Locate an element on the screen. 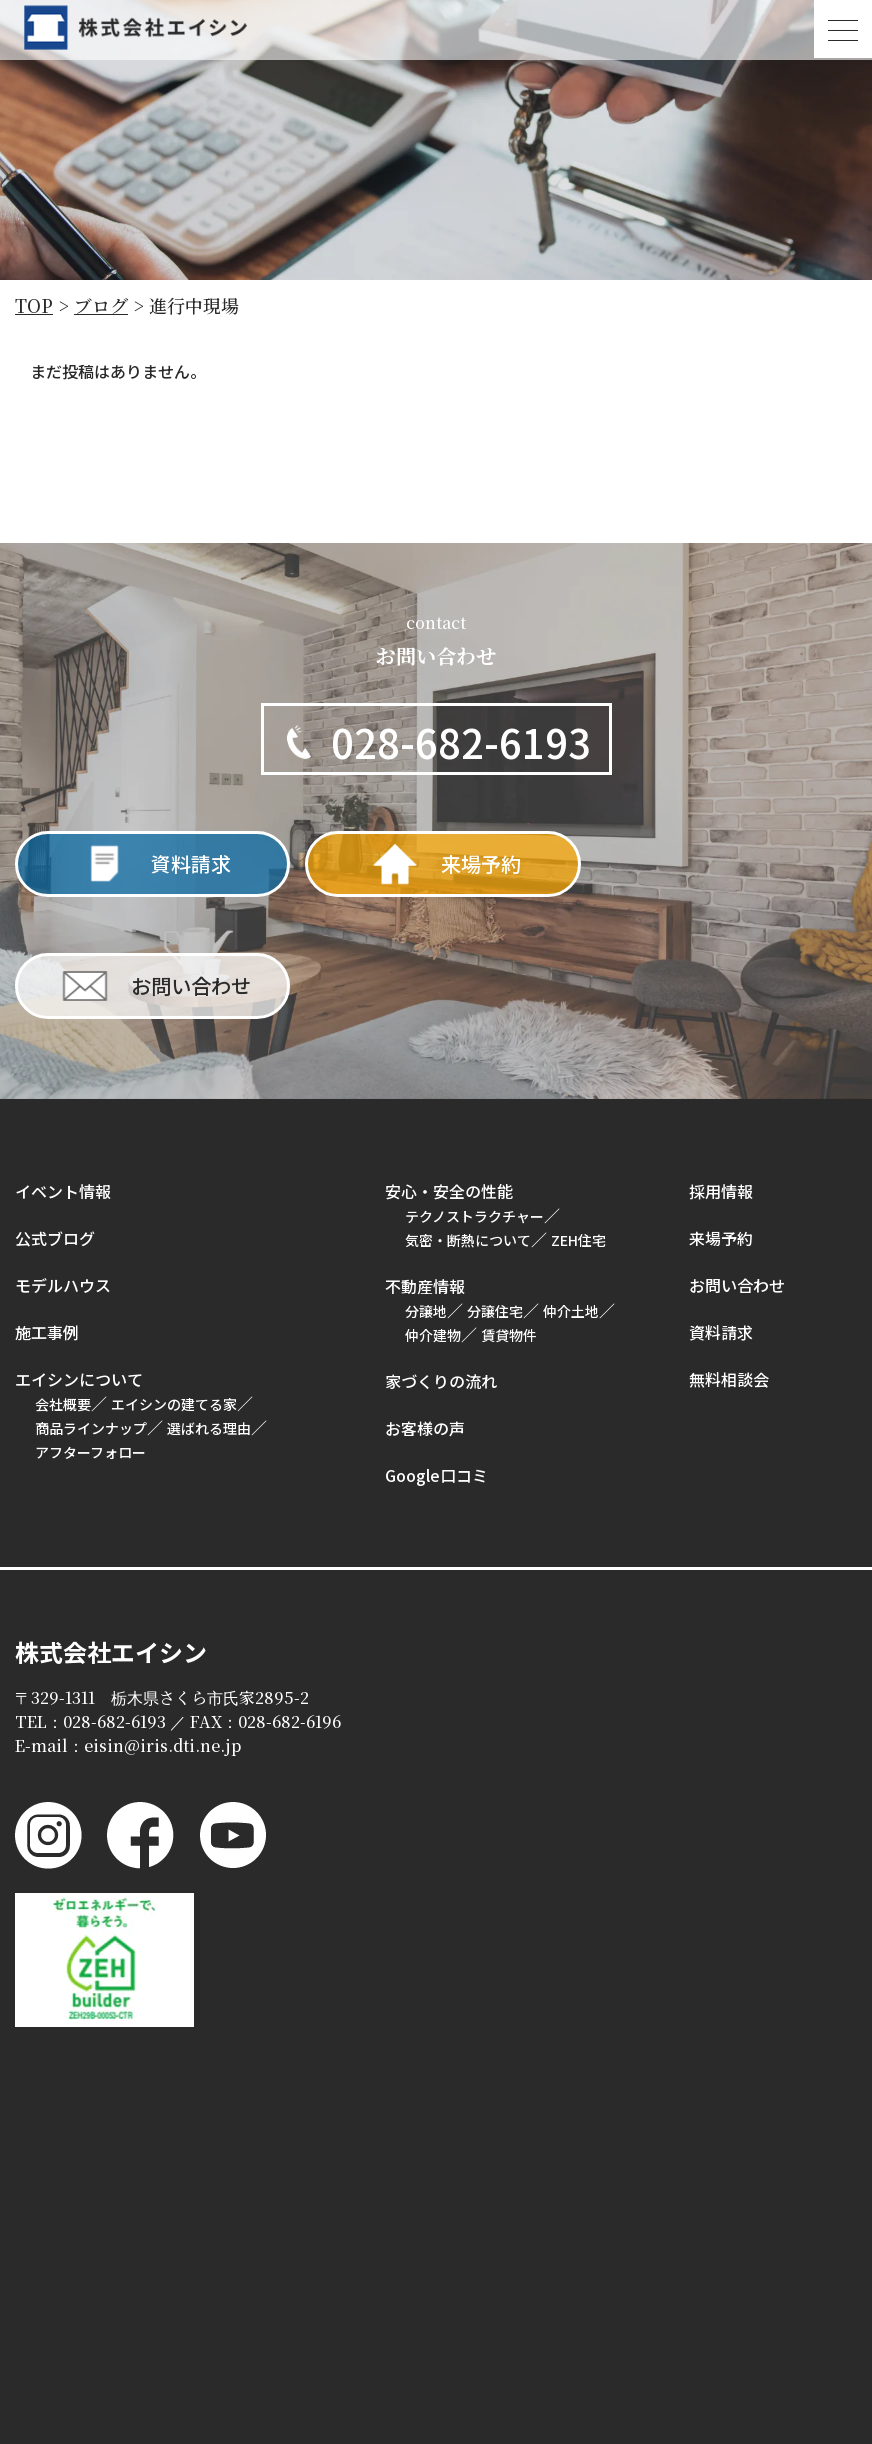 This screenshot has width=872, height=2444. エイシンについて is located at coordinates (79, 1257).